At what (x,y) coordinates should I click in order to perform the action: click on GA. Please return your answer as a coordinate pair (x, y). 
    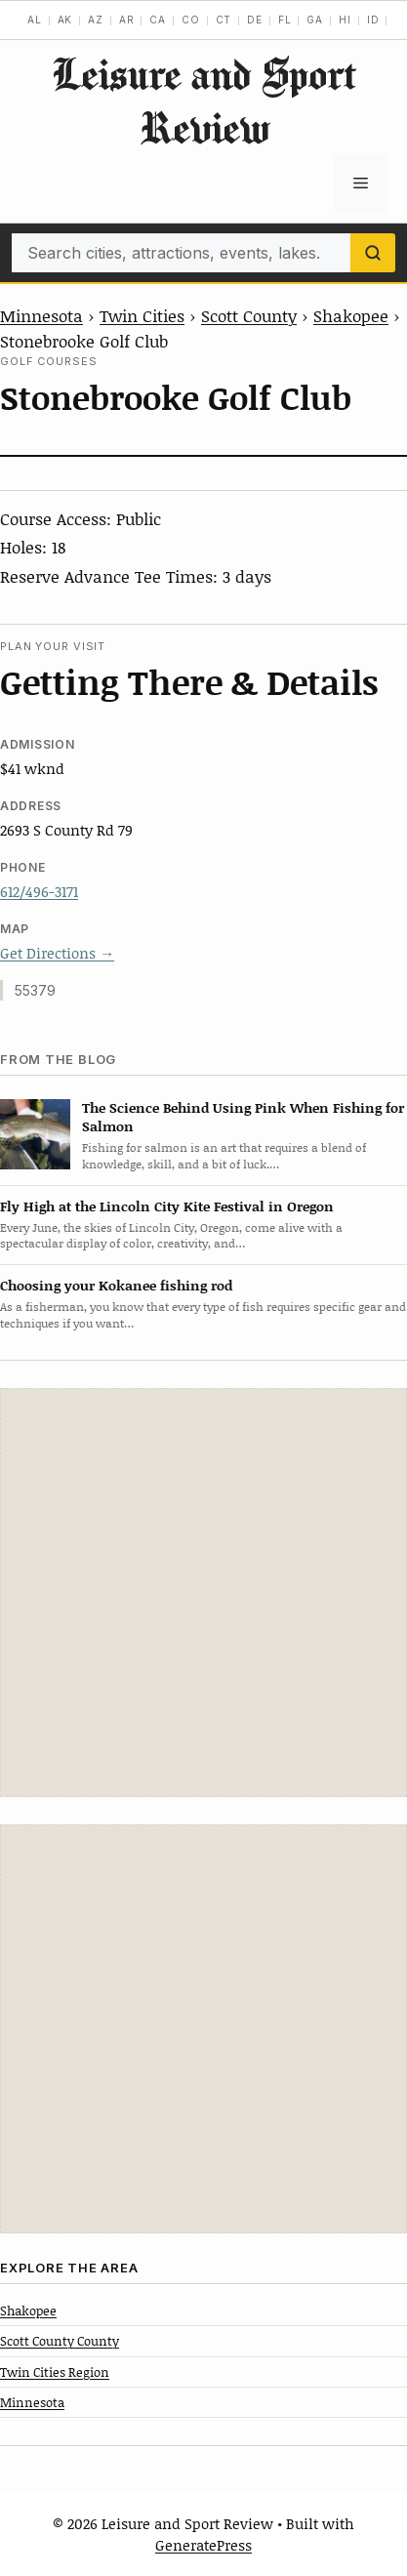
    Looking at the image, I should click on (314, 19).